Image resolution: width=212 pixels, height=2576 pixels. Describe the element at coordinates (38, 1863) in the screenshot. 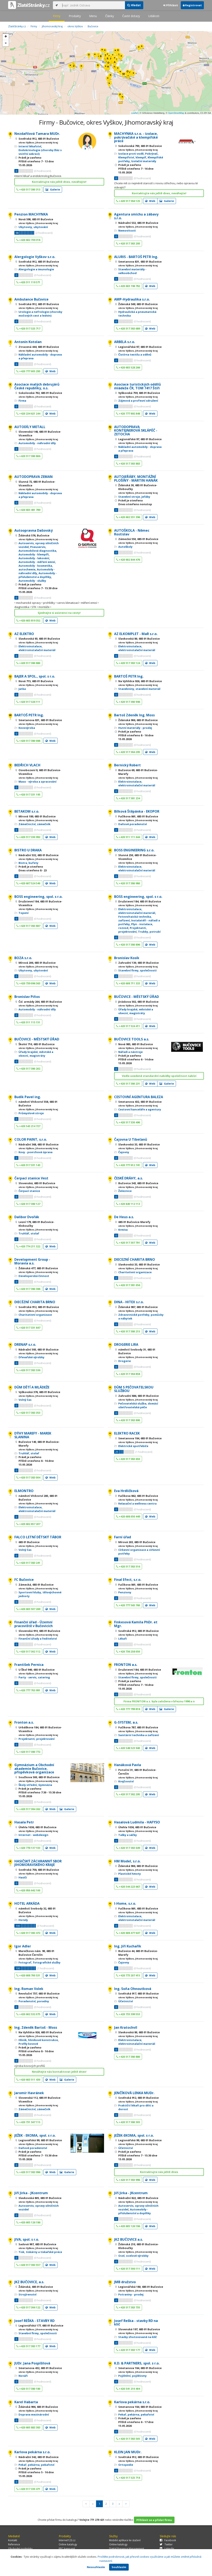

I see `HASIČSKÝ ZÁCHRANNÝ SBOR JIHOMORAVSKÉHO KRAJE` at that location.